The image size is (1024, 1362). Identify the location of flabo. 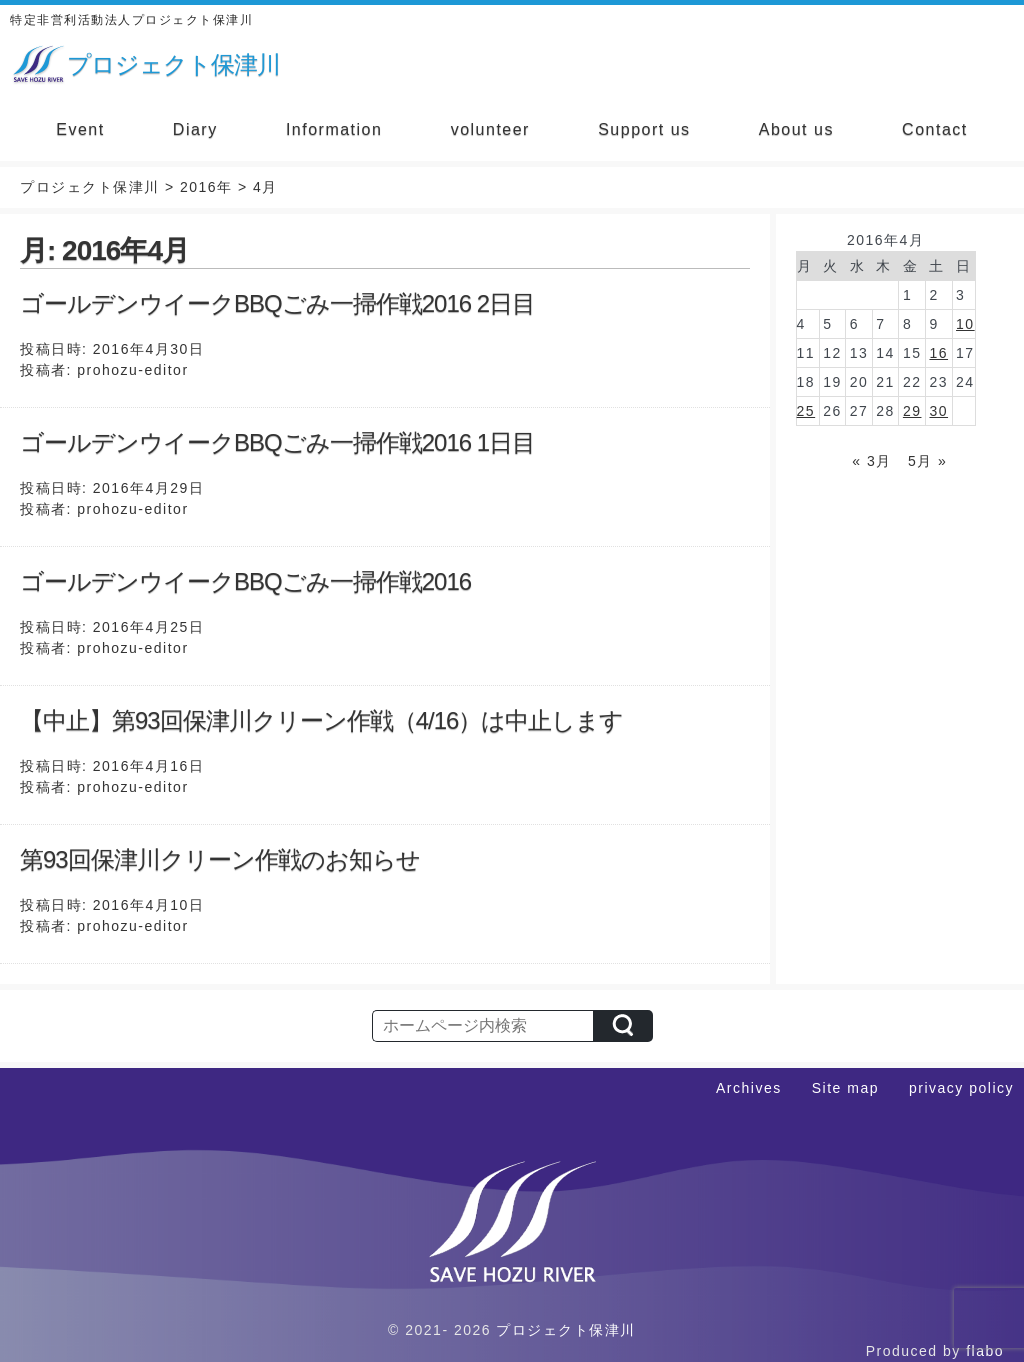
(985, 1351).